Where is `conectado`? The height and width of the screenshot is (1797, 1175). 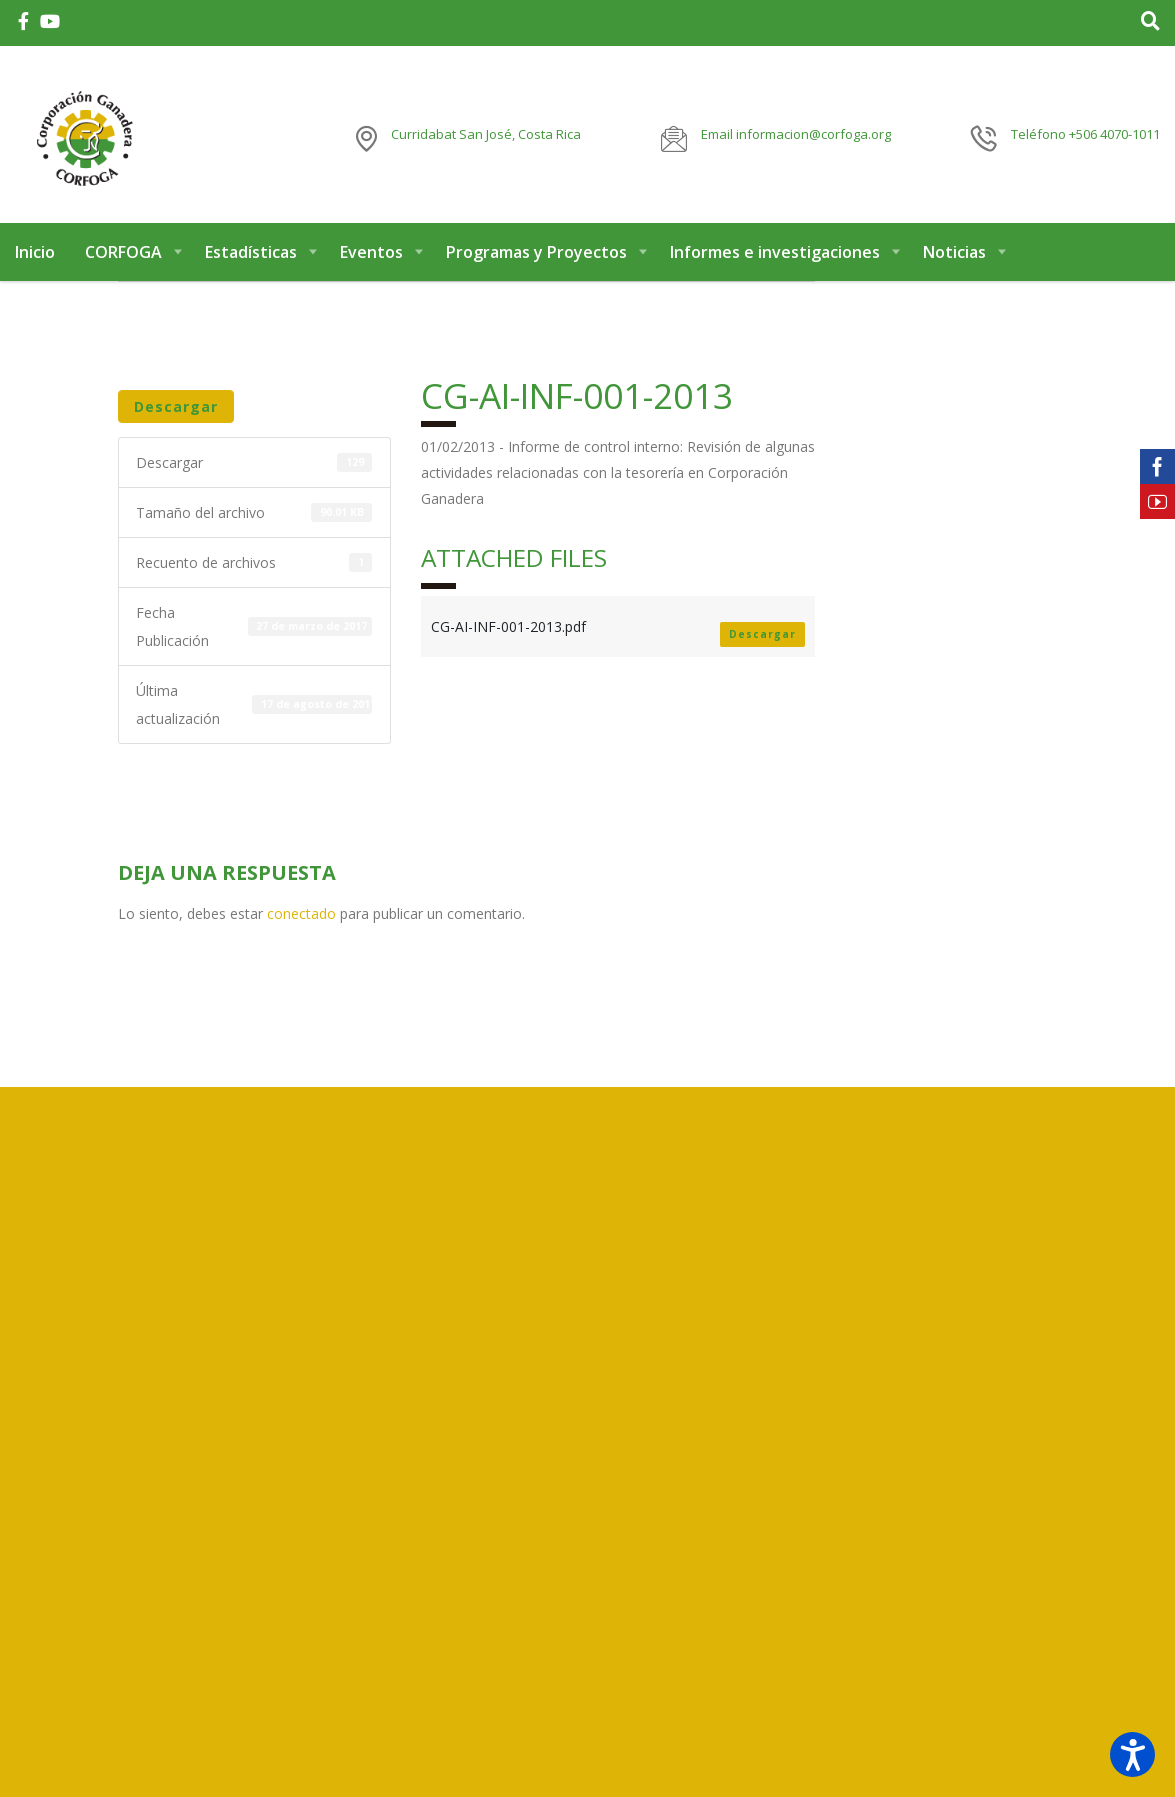
conectado is located at coordinates (301, 919).